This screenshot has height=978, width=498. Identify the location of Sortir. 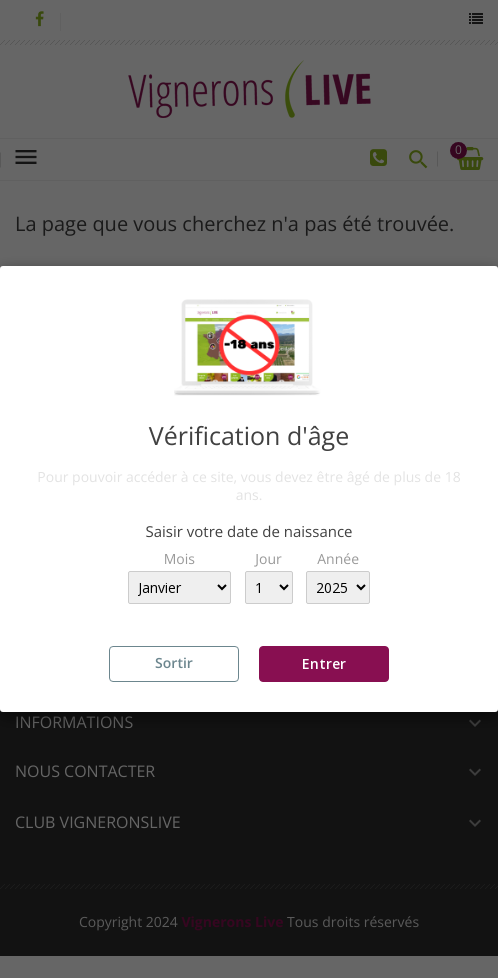
(174, 663).